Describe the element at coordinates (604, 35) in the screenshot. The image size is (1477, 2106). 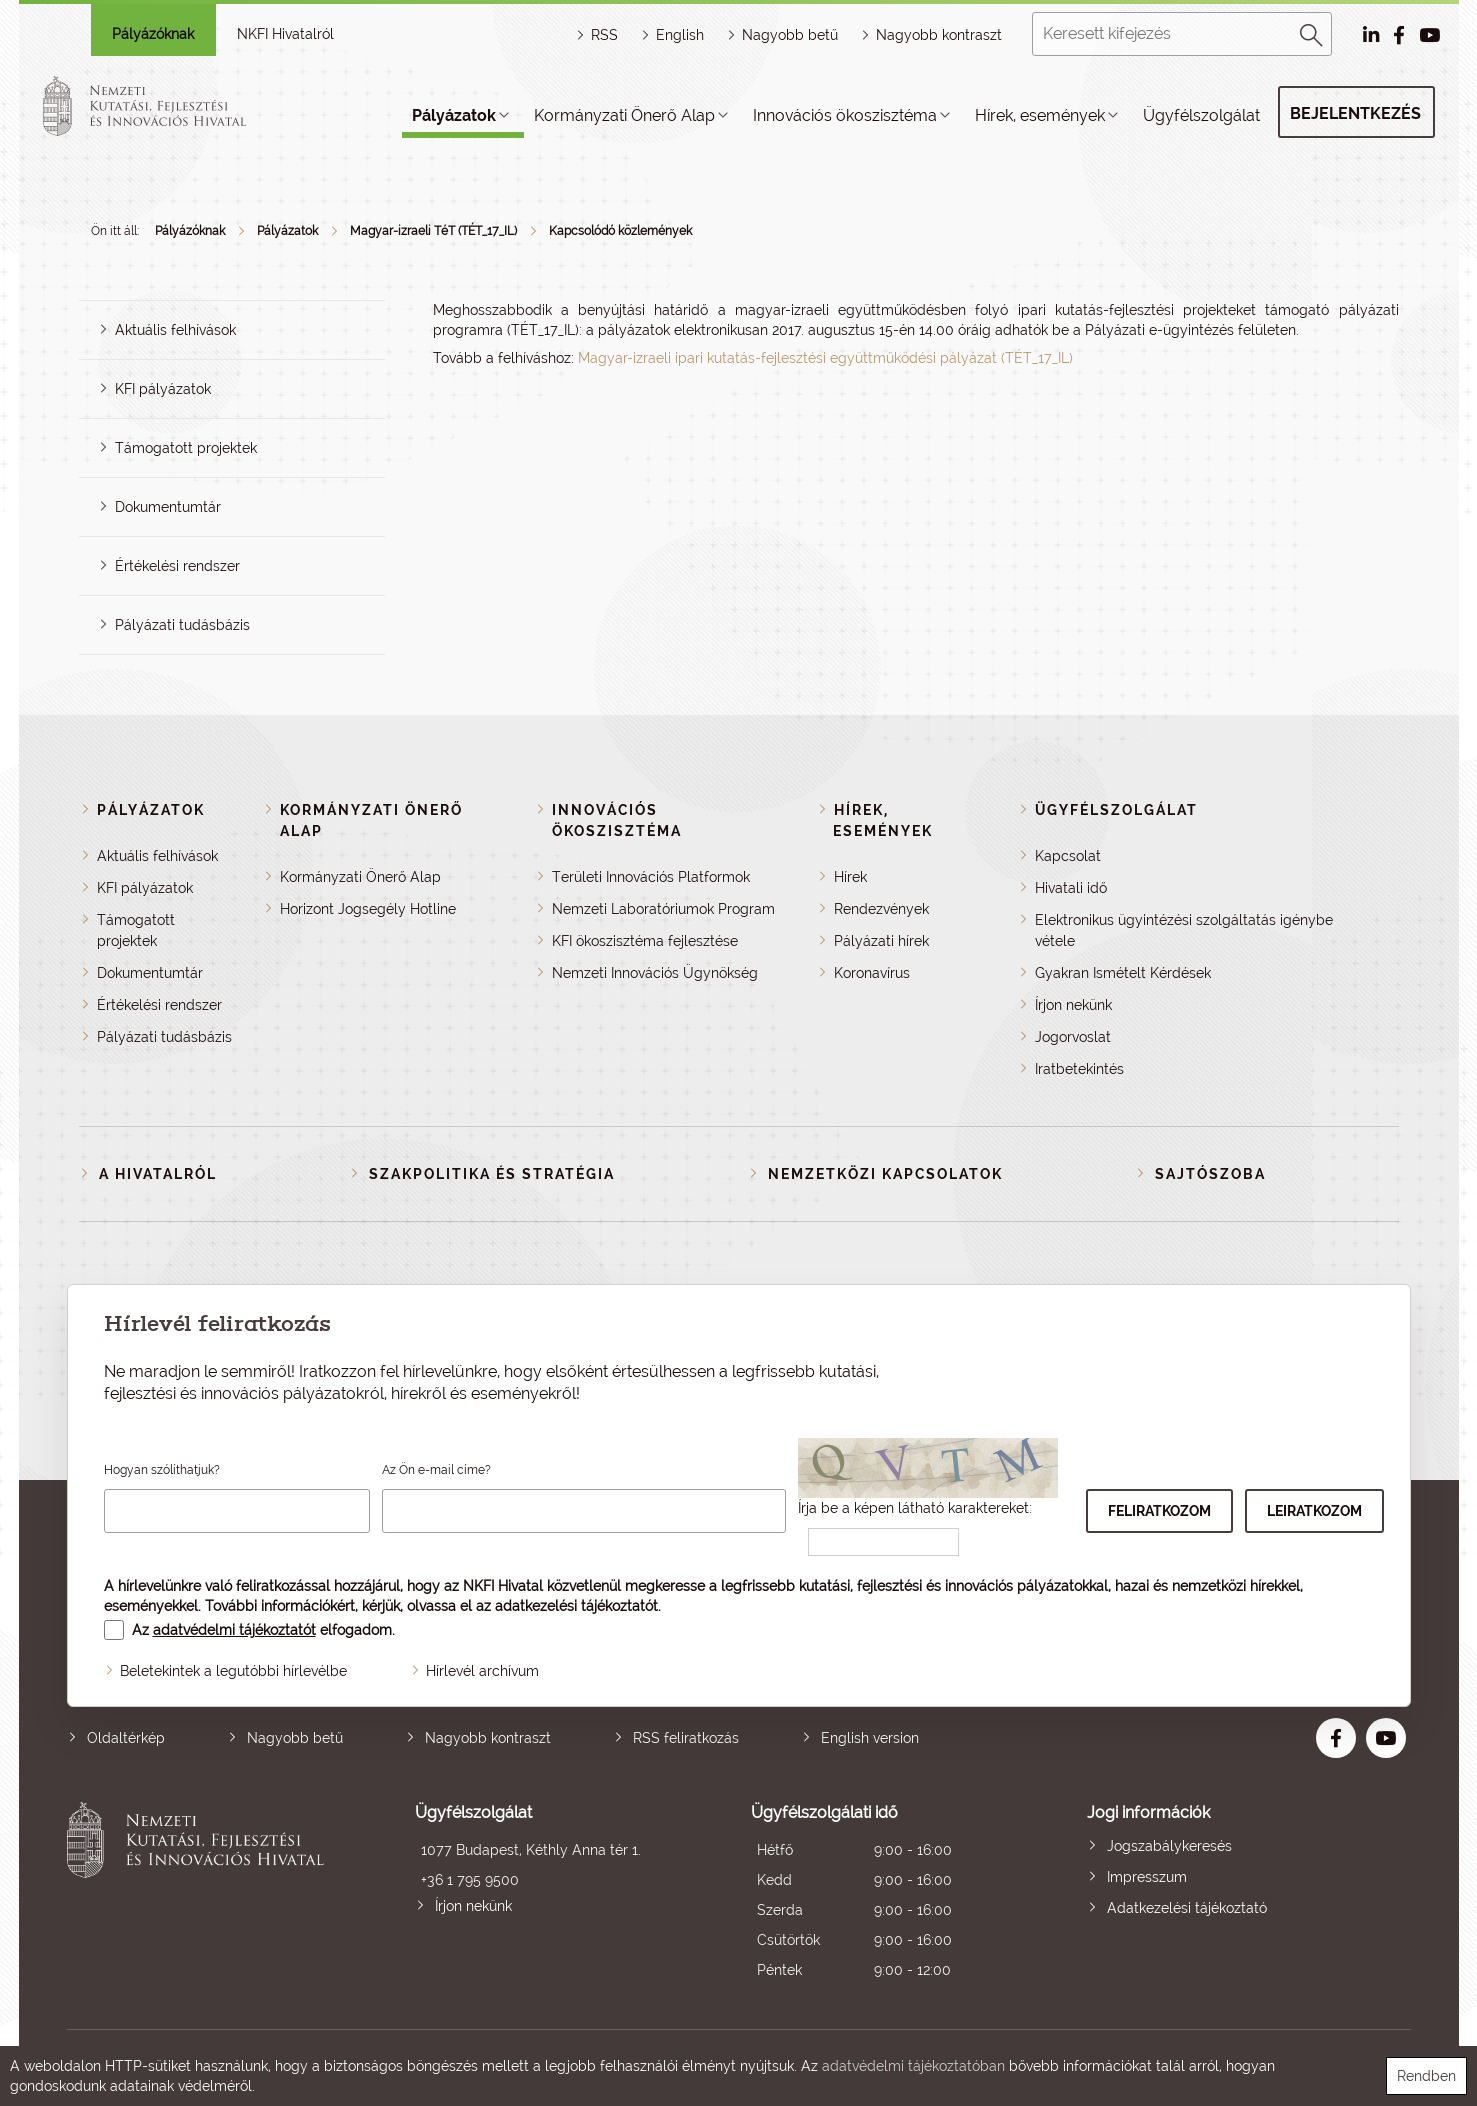
I see `RSS` at that location.